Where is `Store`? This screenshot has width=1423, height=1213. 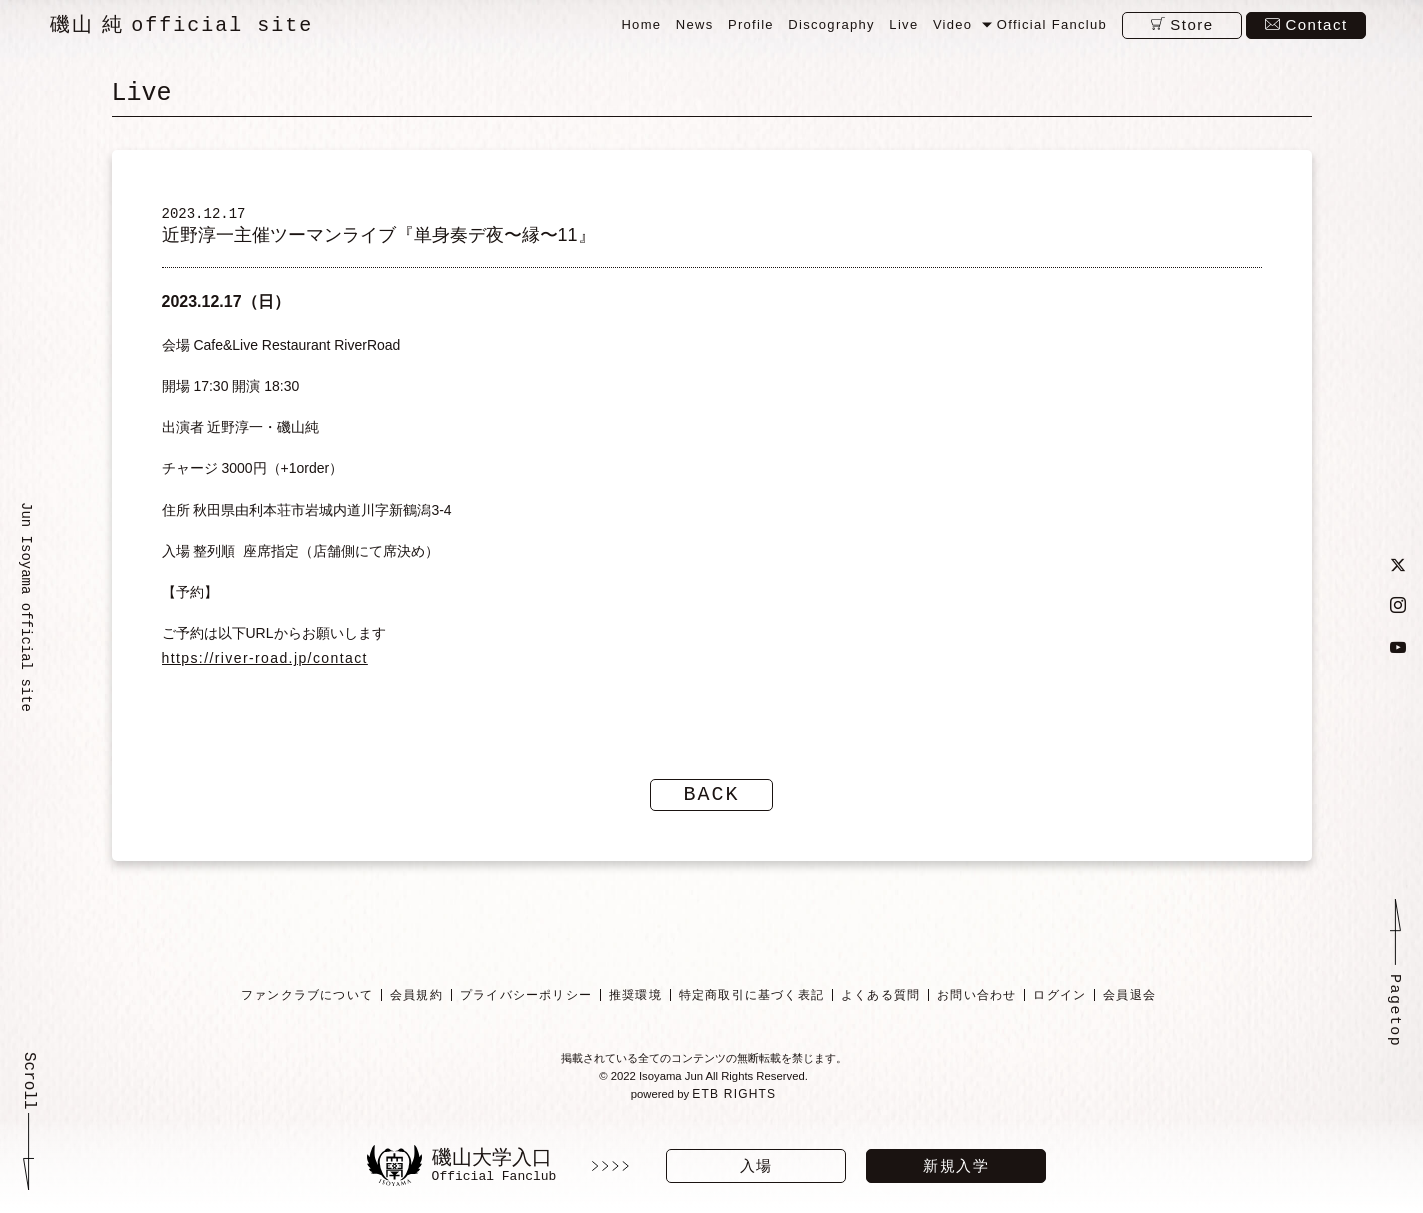 Store is located at coordinates (1191, 24).